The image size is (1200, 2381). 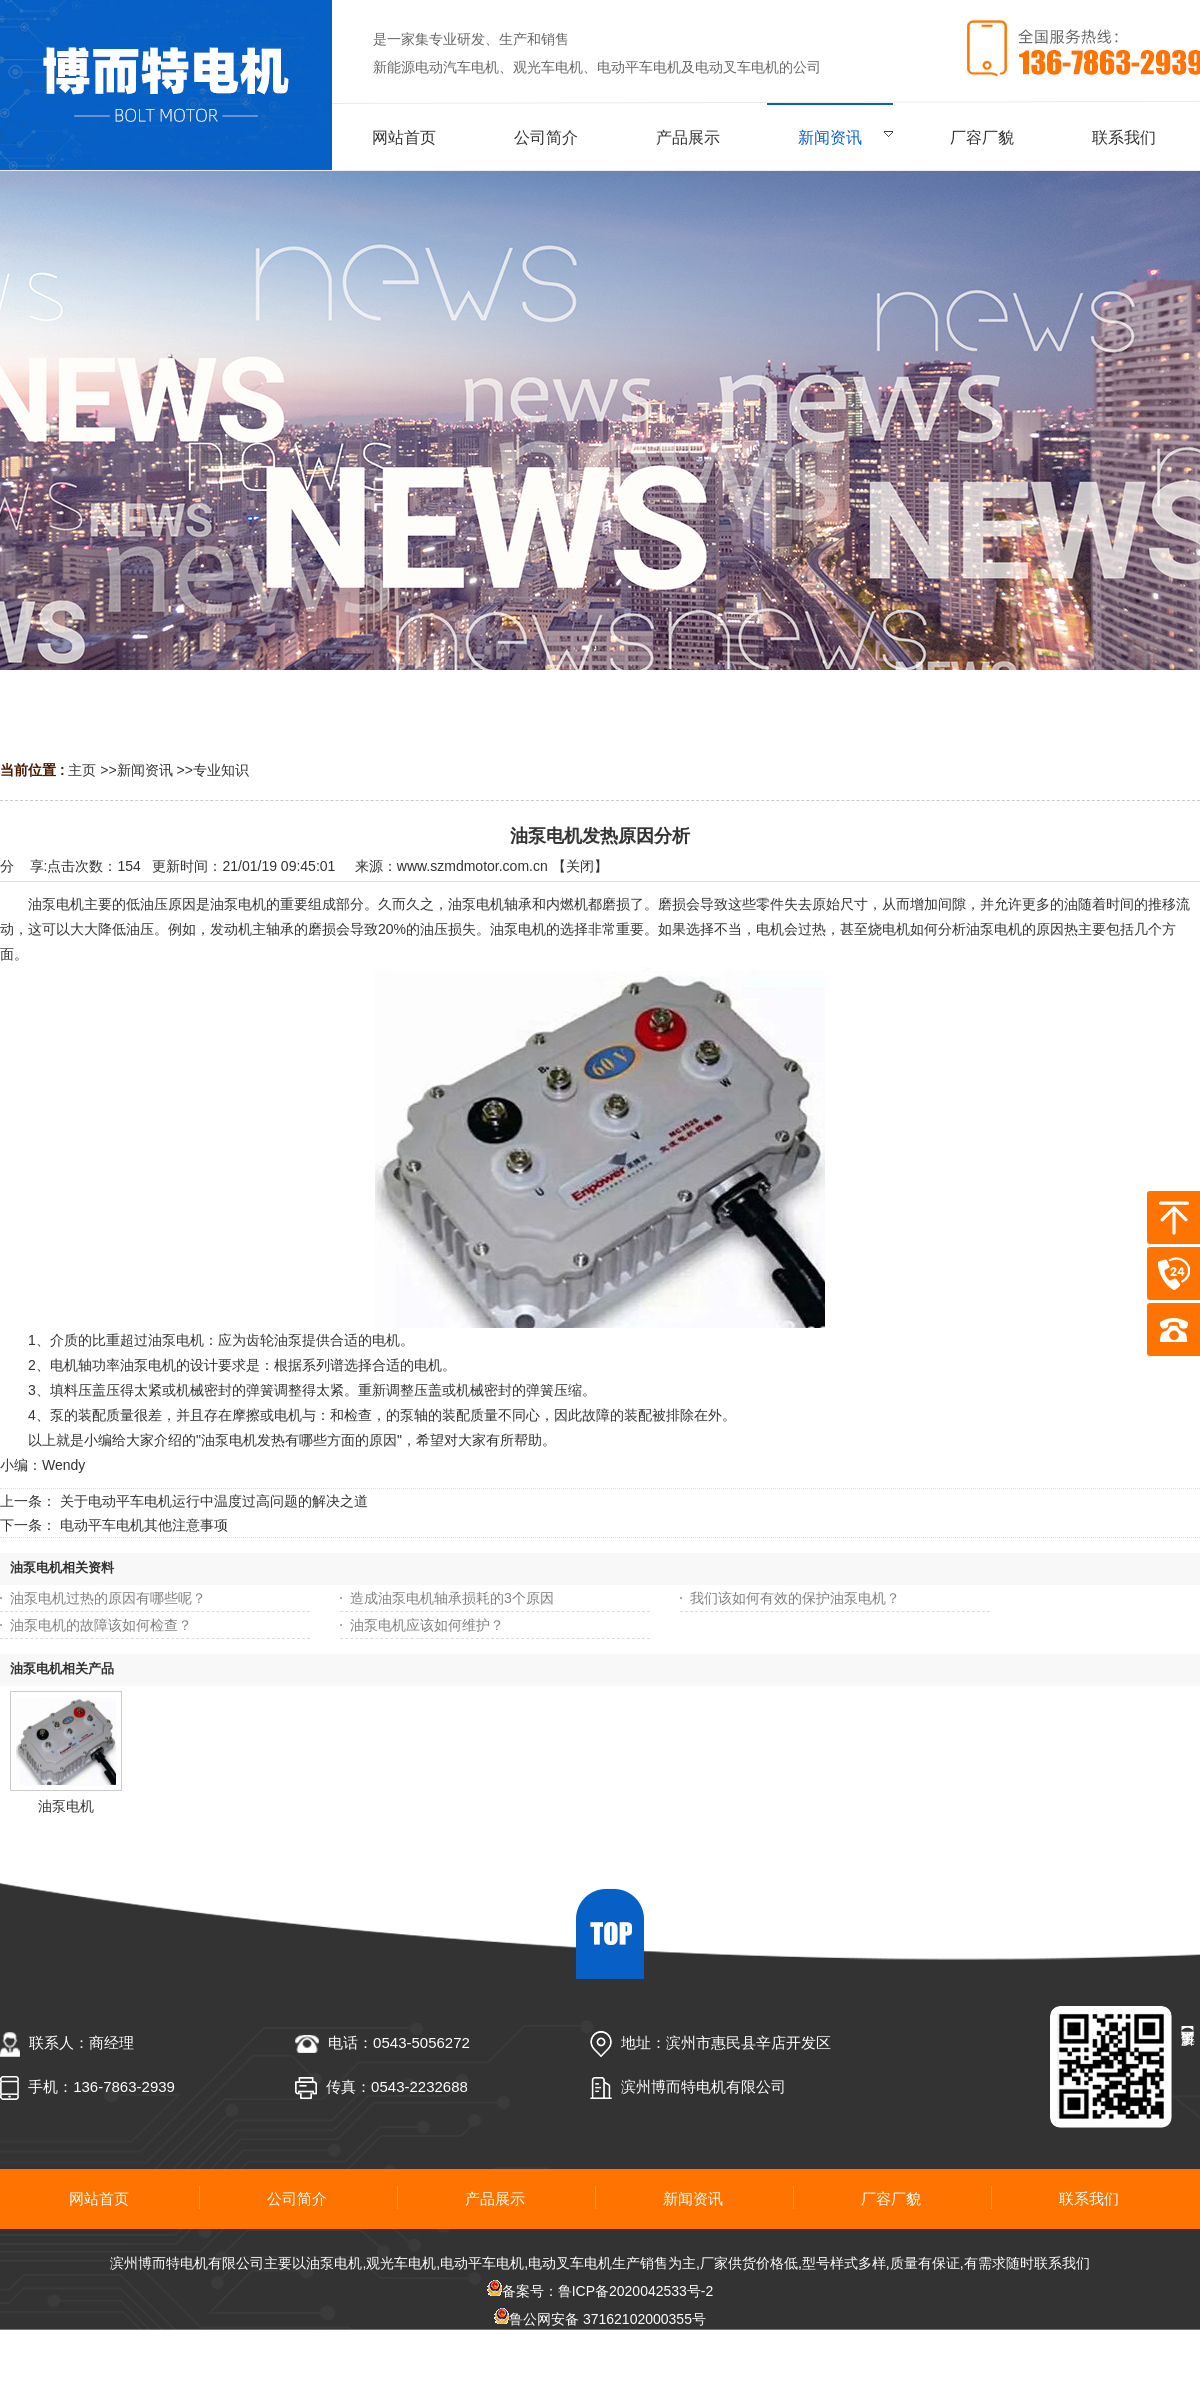 What do you see at coordinates (580, 866) in the screenshot?
I see `关闭` at bounding box center [580, 866].